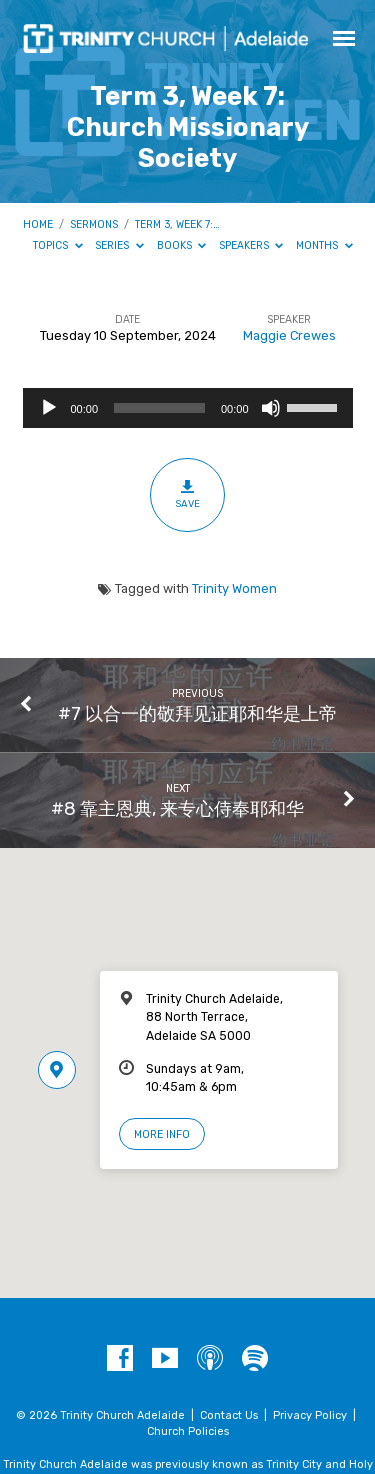  Describe the element at coordinates (310, 1415) in the screenshot. I see `Privacy Policy` at that location.